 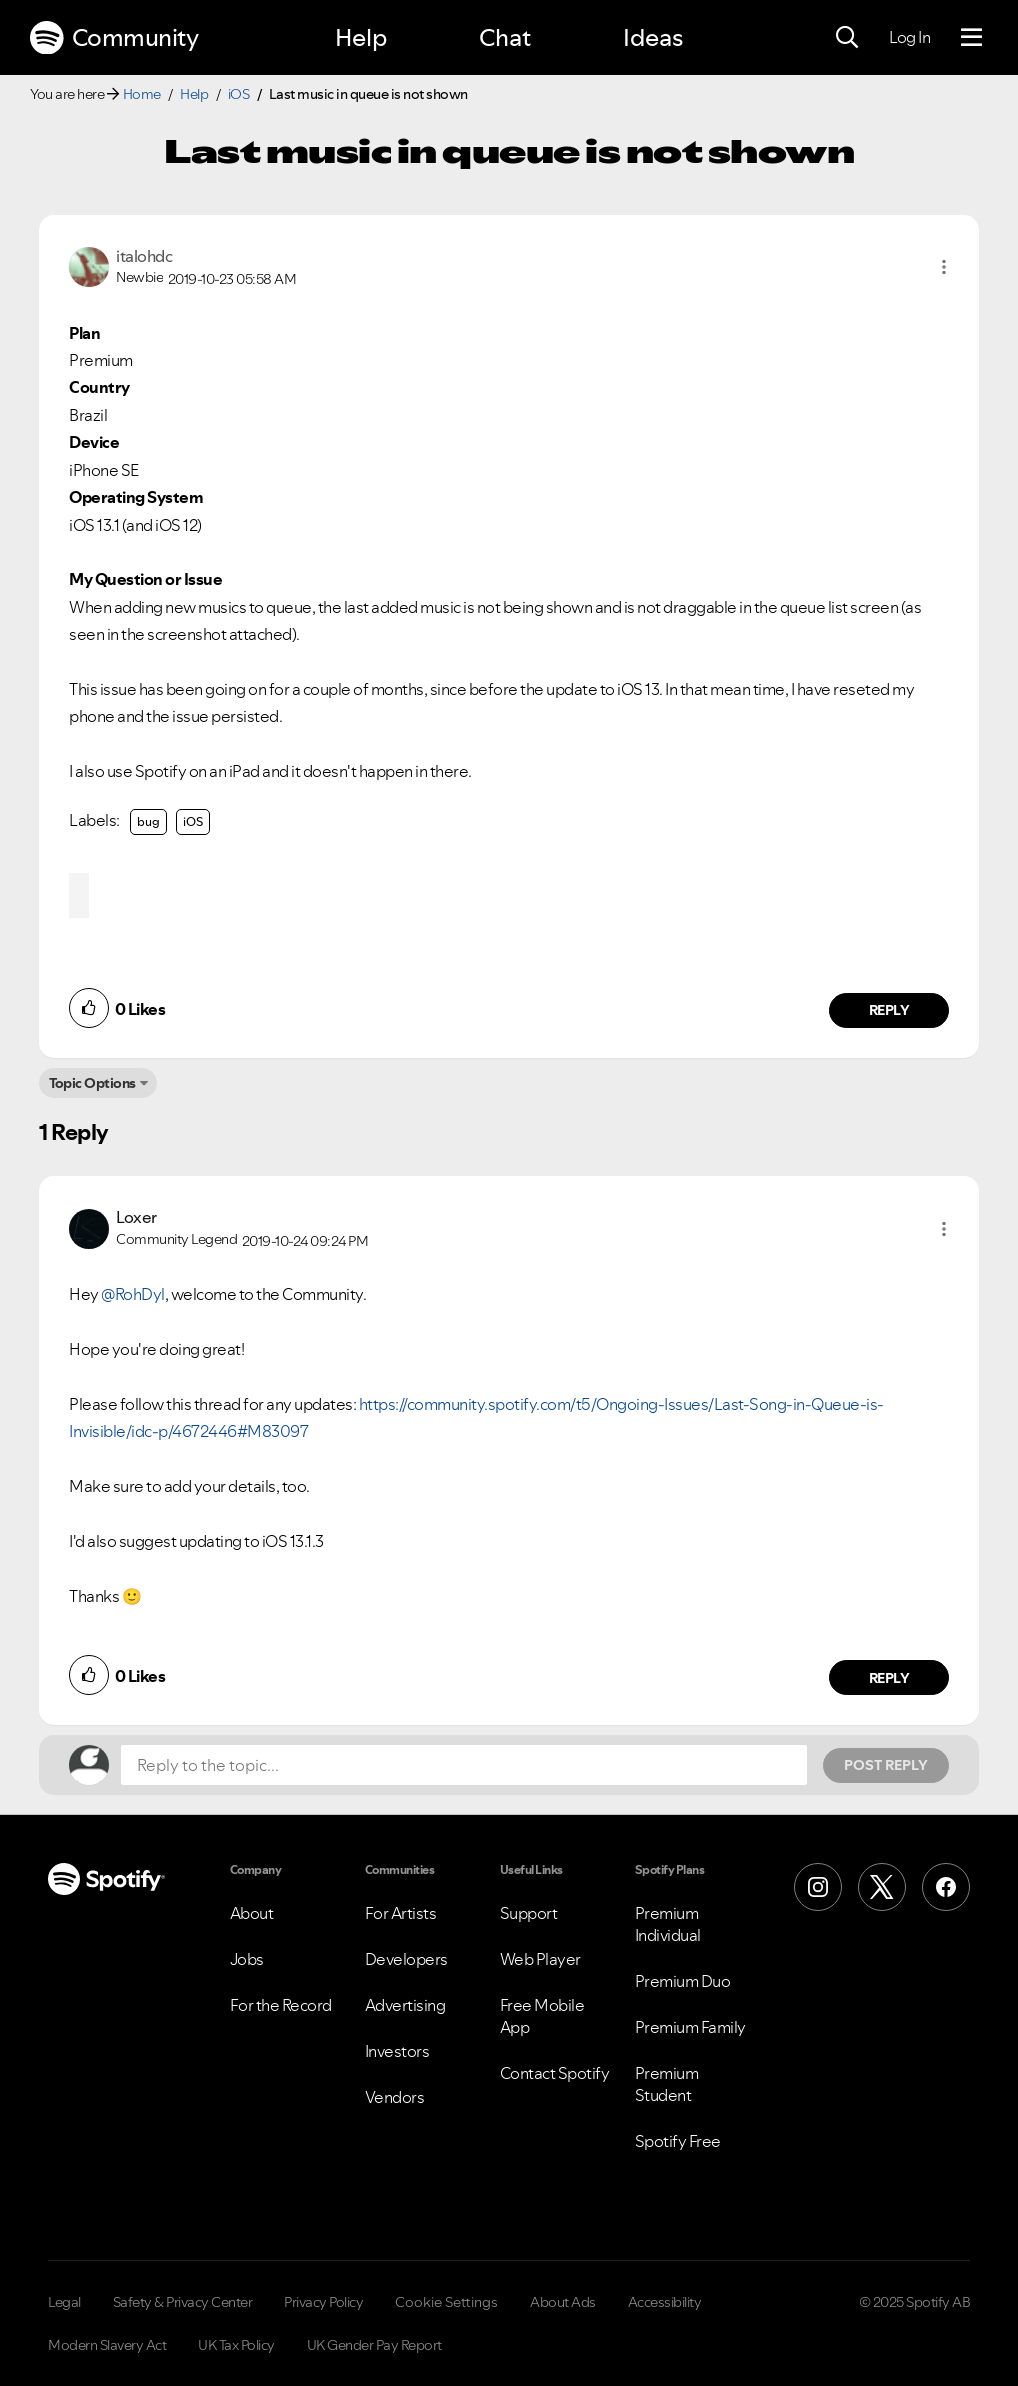 What do you see at coordinates (148, 821) in the screenshot?
I see `bug` at bounding box center [148, 821].